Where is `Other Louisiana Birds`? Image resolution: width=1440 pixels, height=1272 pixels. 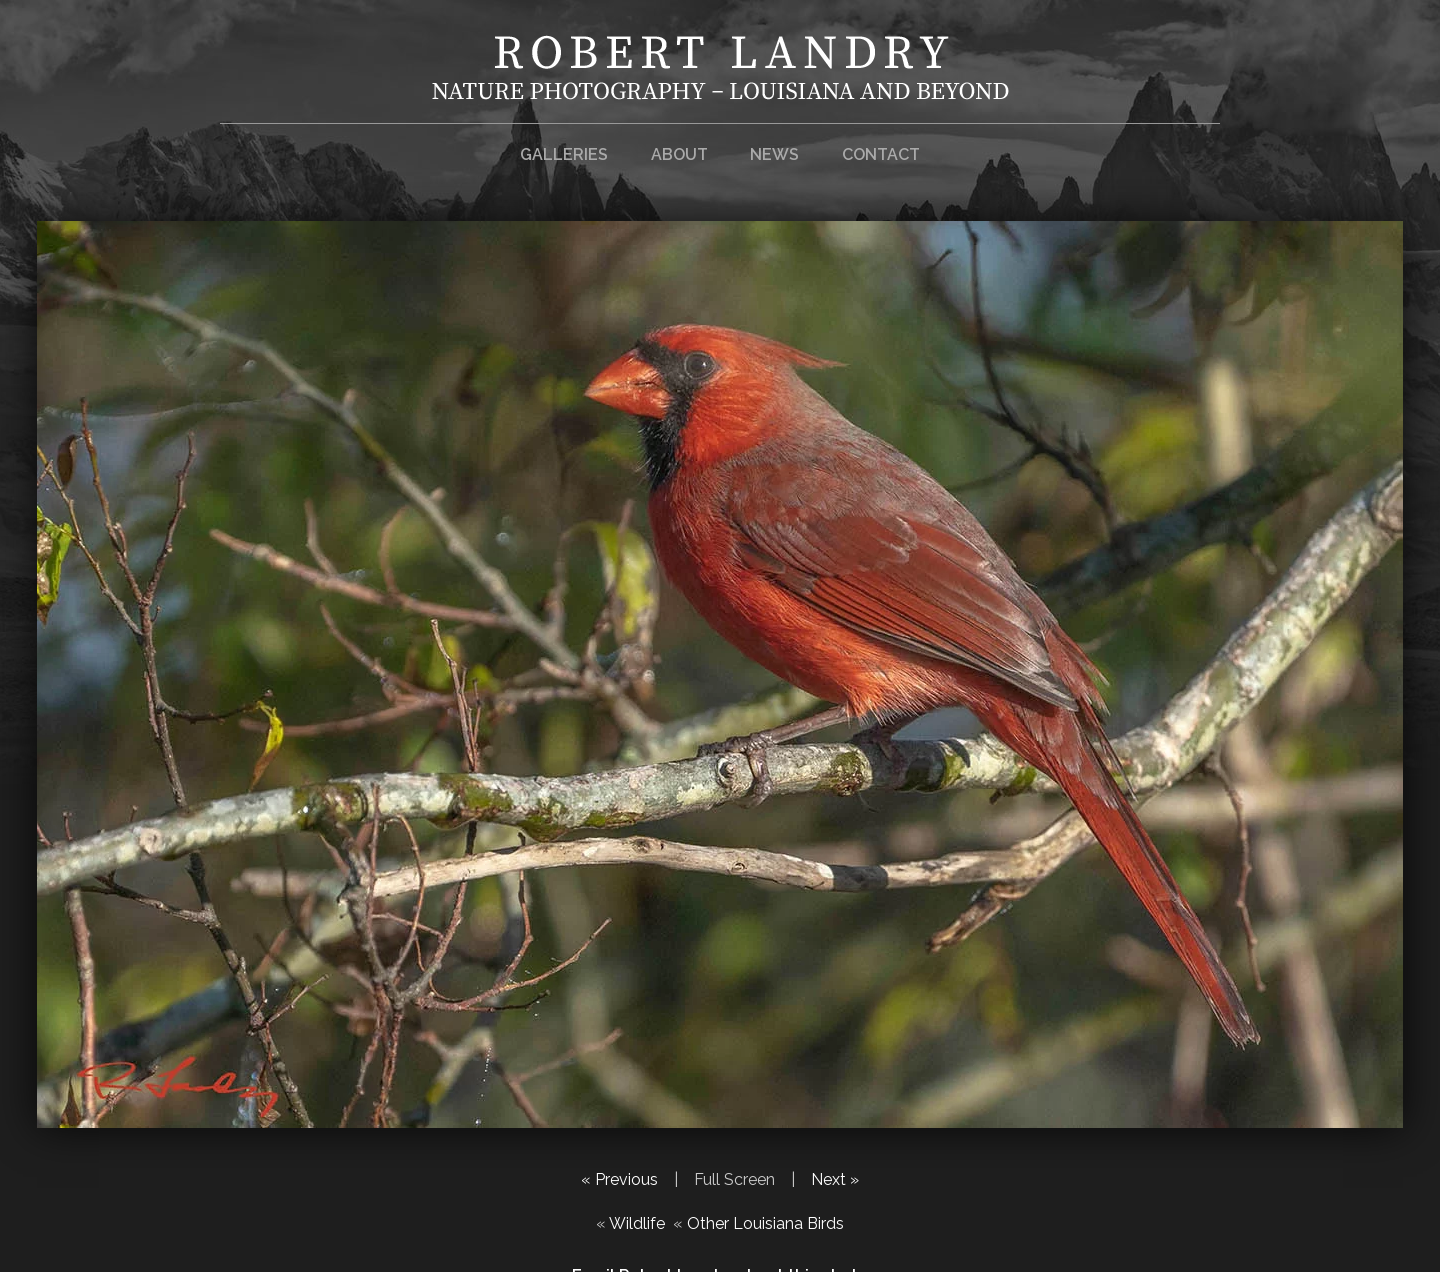 Other Louisiana Birds is located at coordinates (765, 1223).